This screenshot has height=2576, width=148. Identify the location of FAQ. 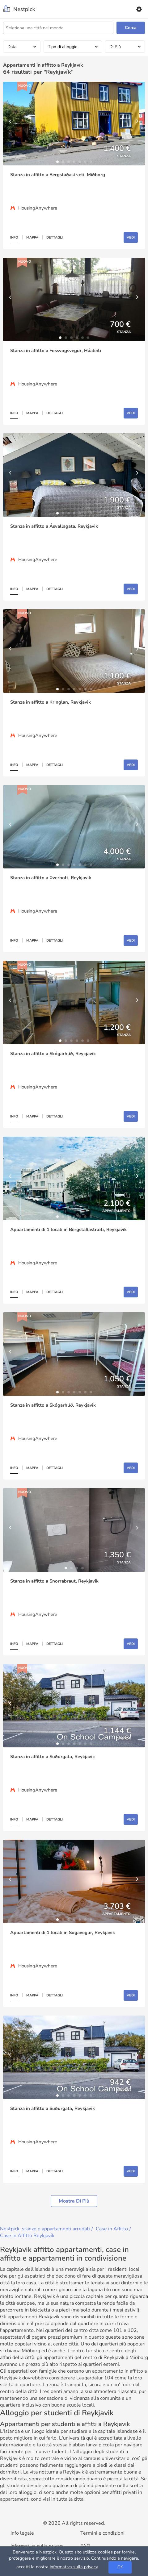
(85, 2546).